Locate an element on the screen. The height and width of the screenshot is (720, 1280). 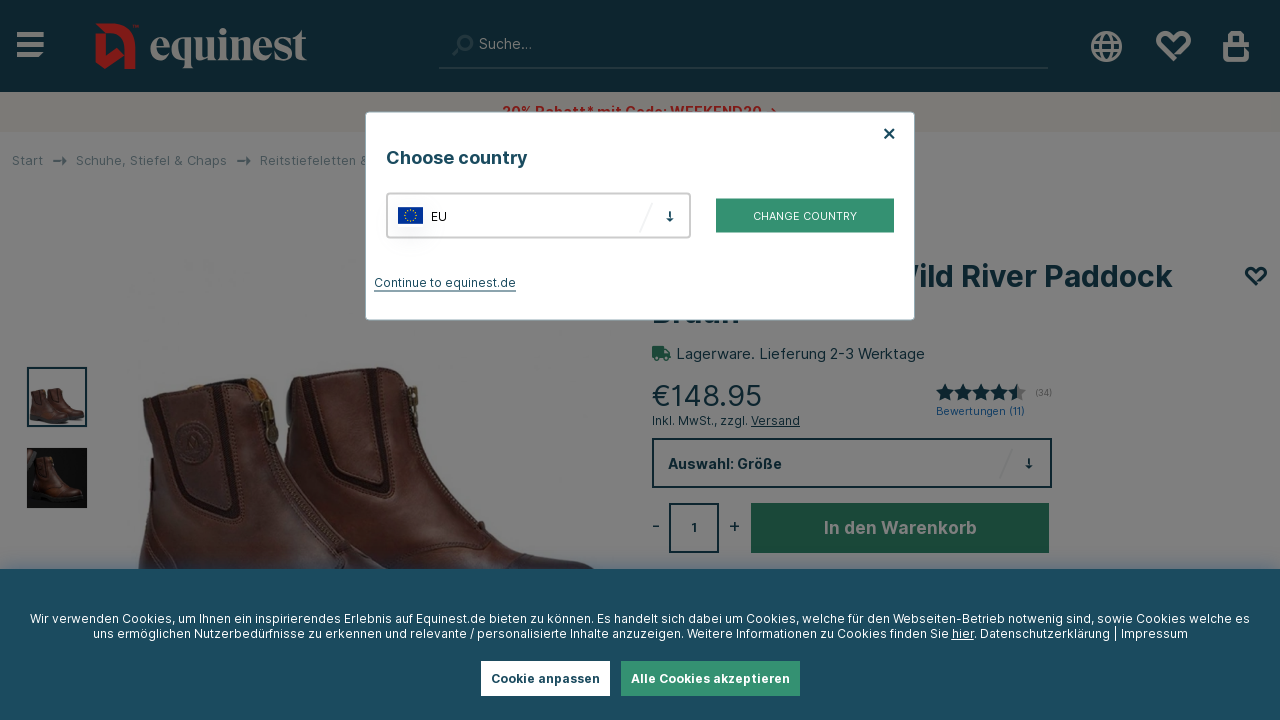
EU is located at coordinates (439, 215).